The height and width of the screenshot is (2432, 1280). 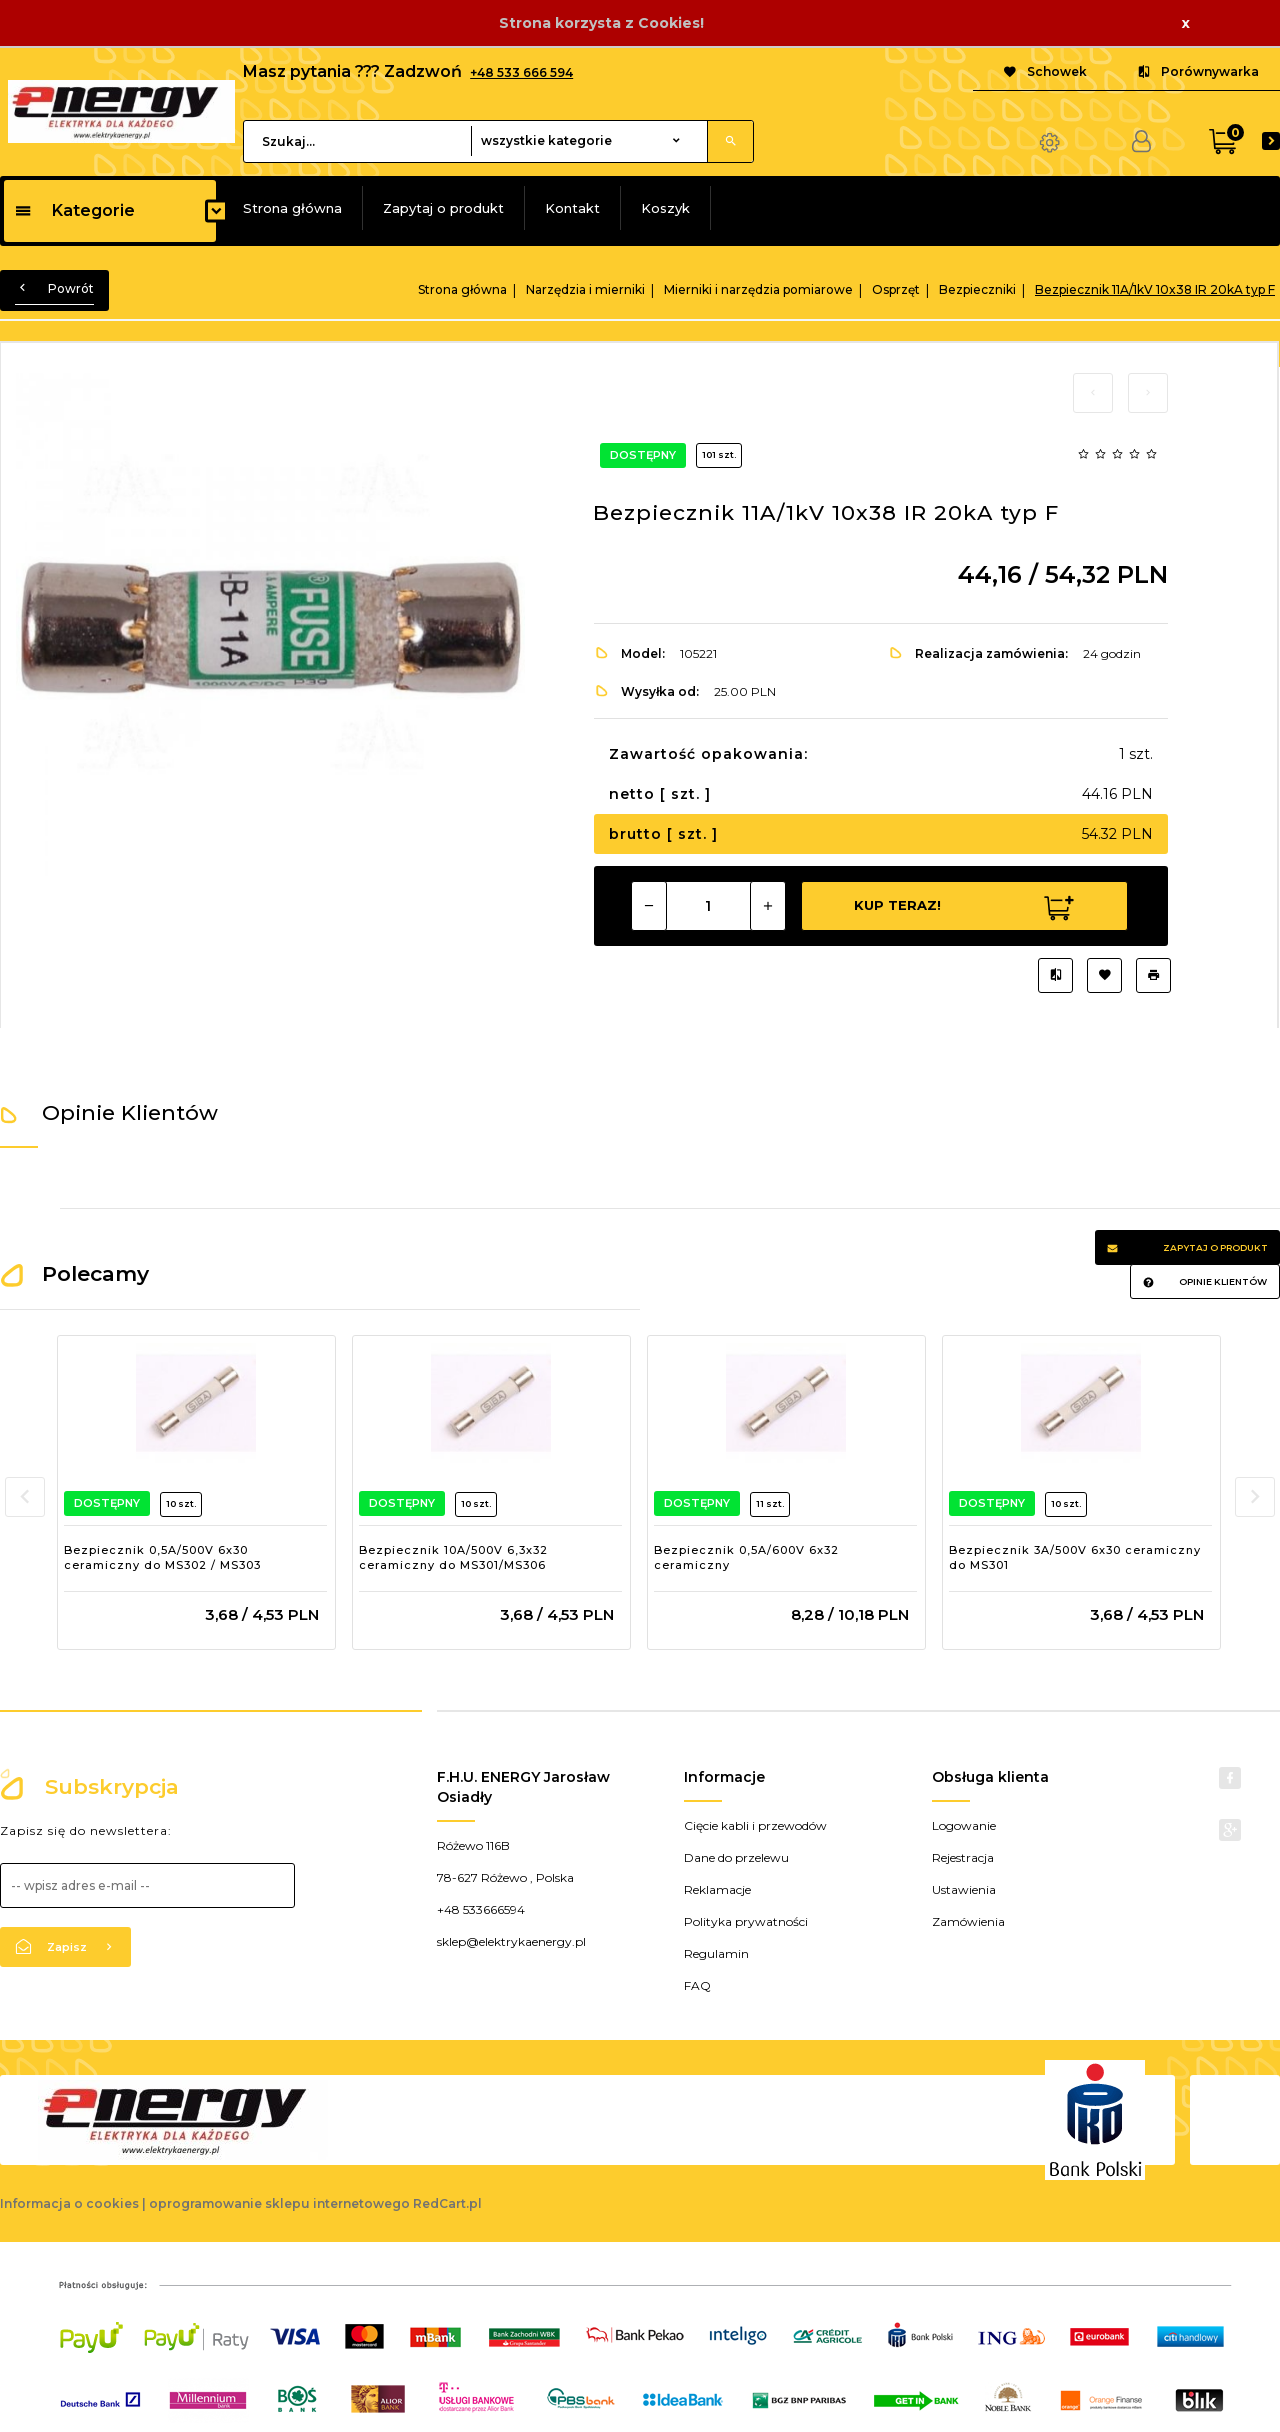 I want to click on Kontakt, so click(x=572, y=208).